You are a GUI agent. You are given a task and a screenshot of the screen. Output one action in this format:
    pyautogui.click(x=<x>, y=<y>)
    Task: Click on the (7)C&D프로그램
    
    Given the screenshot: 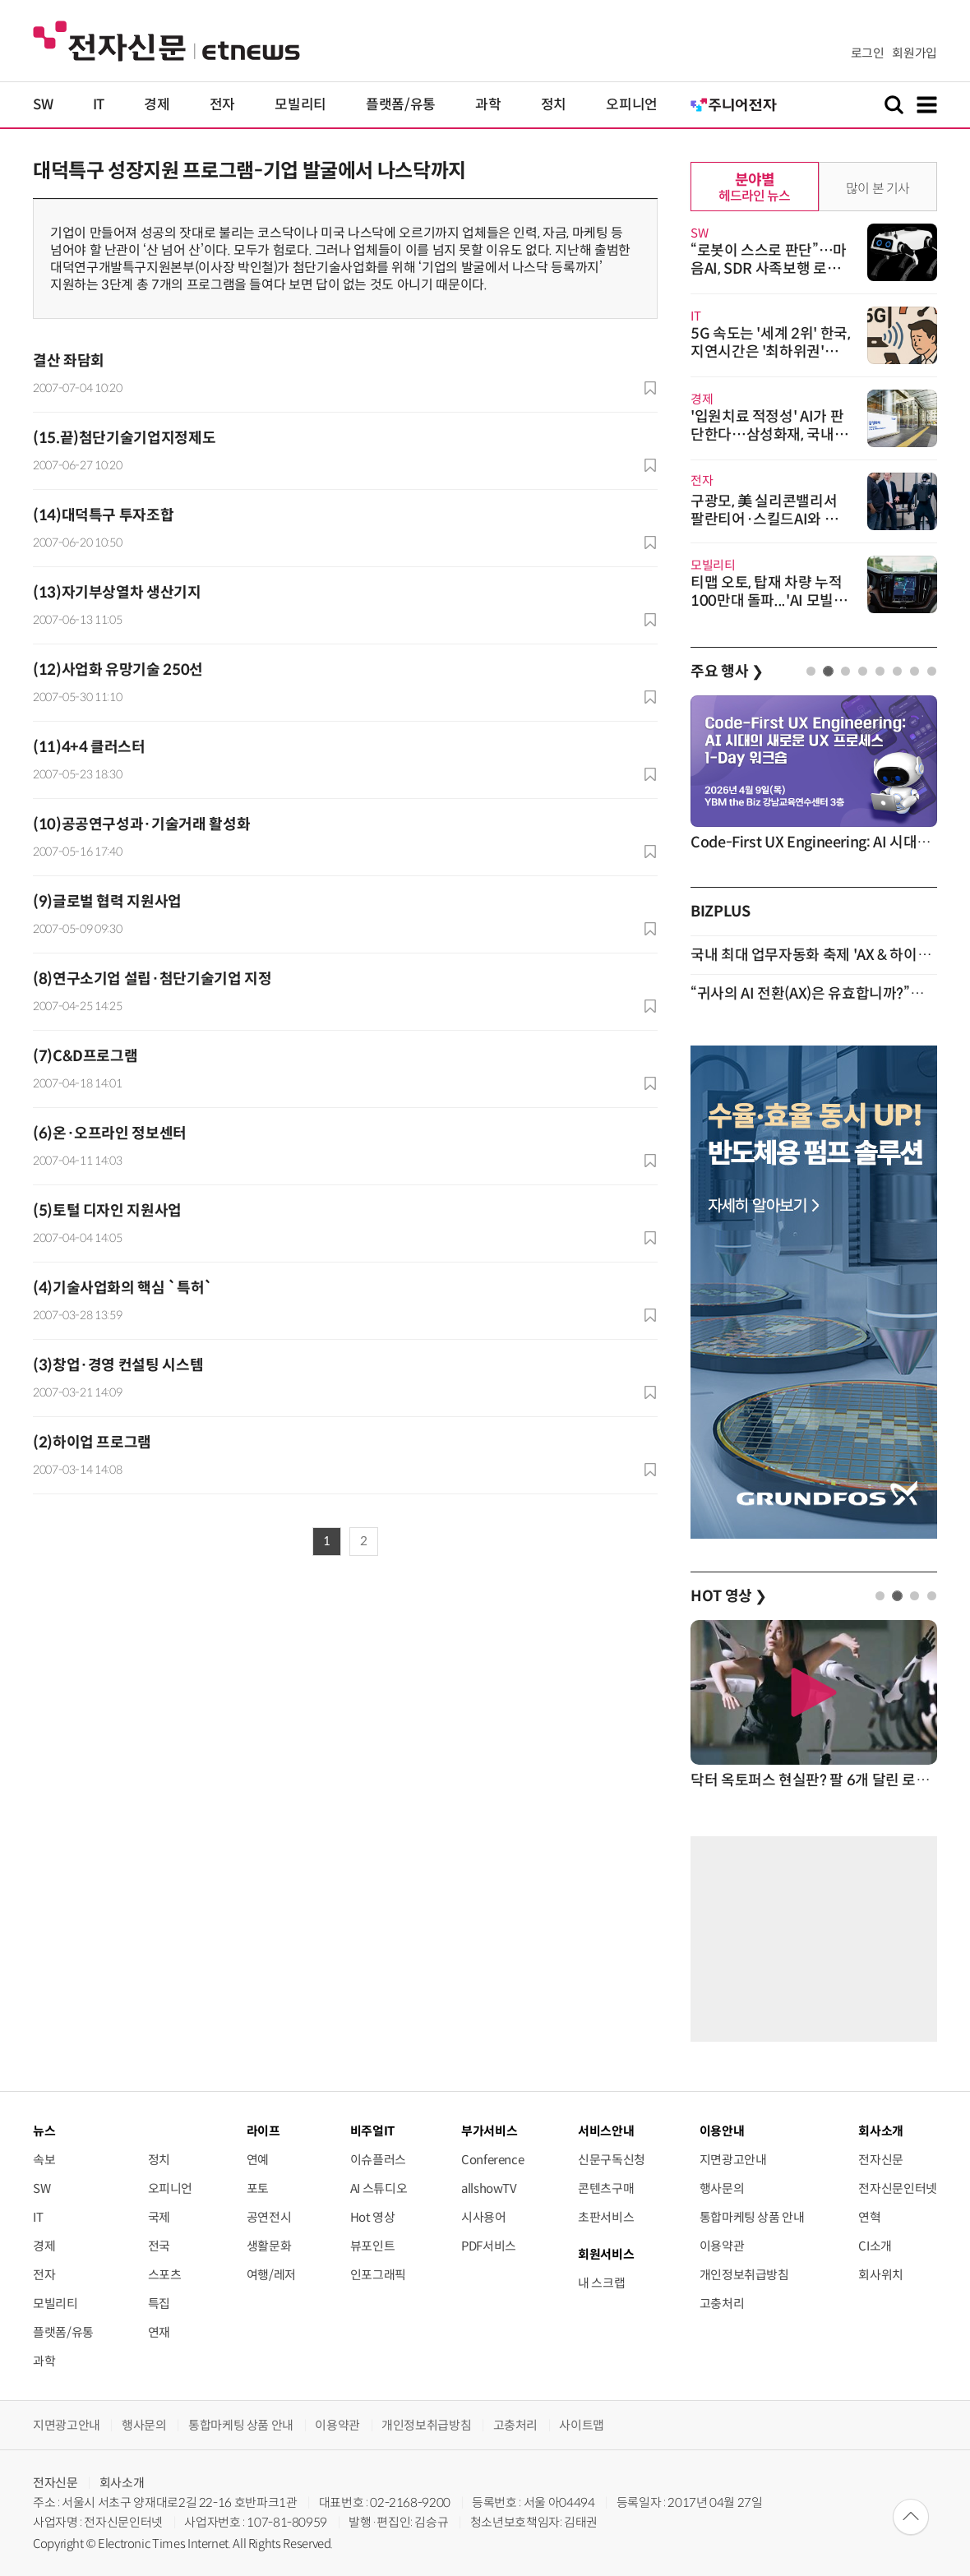 What is the action you would take?
    pyautogui.click(x=85, y=1056)
    